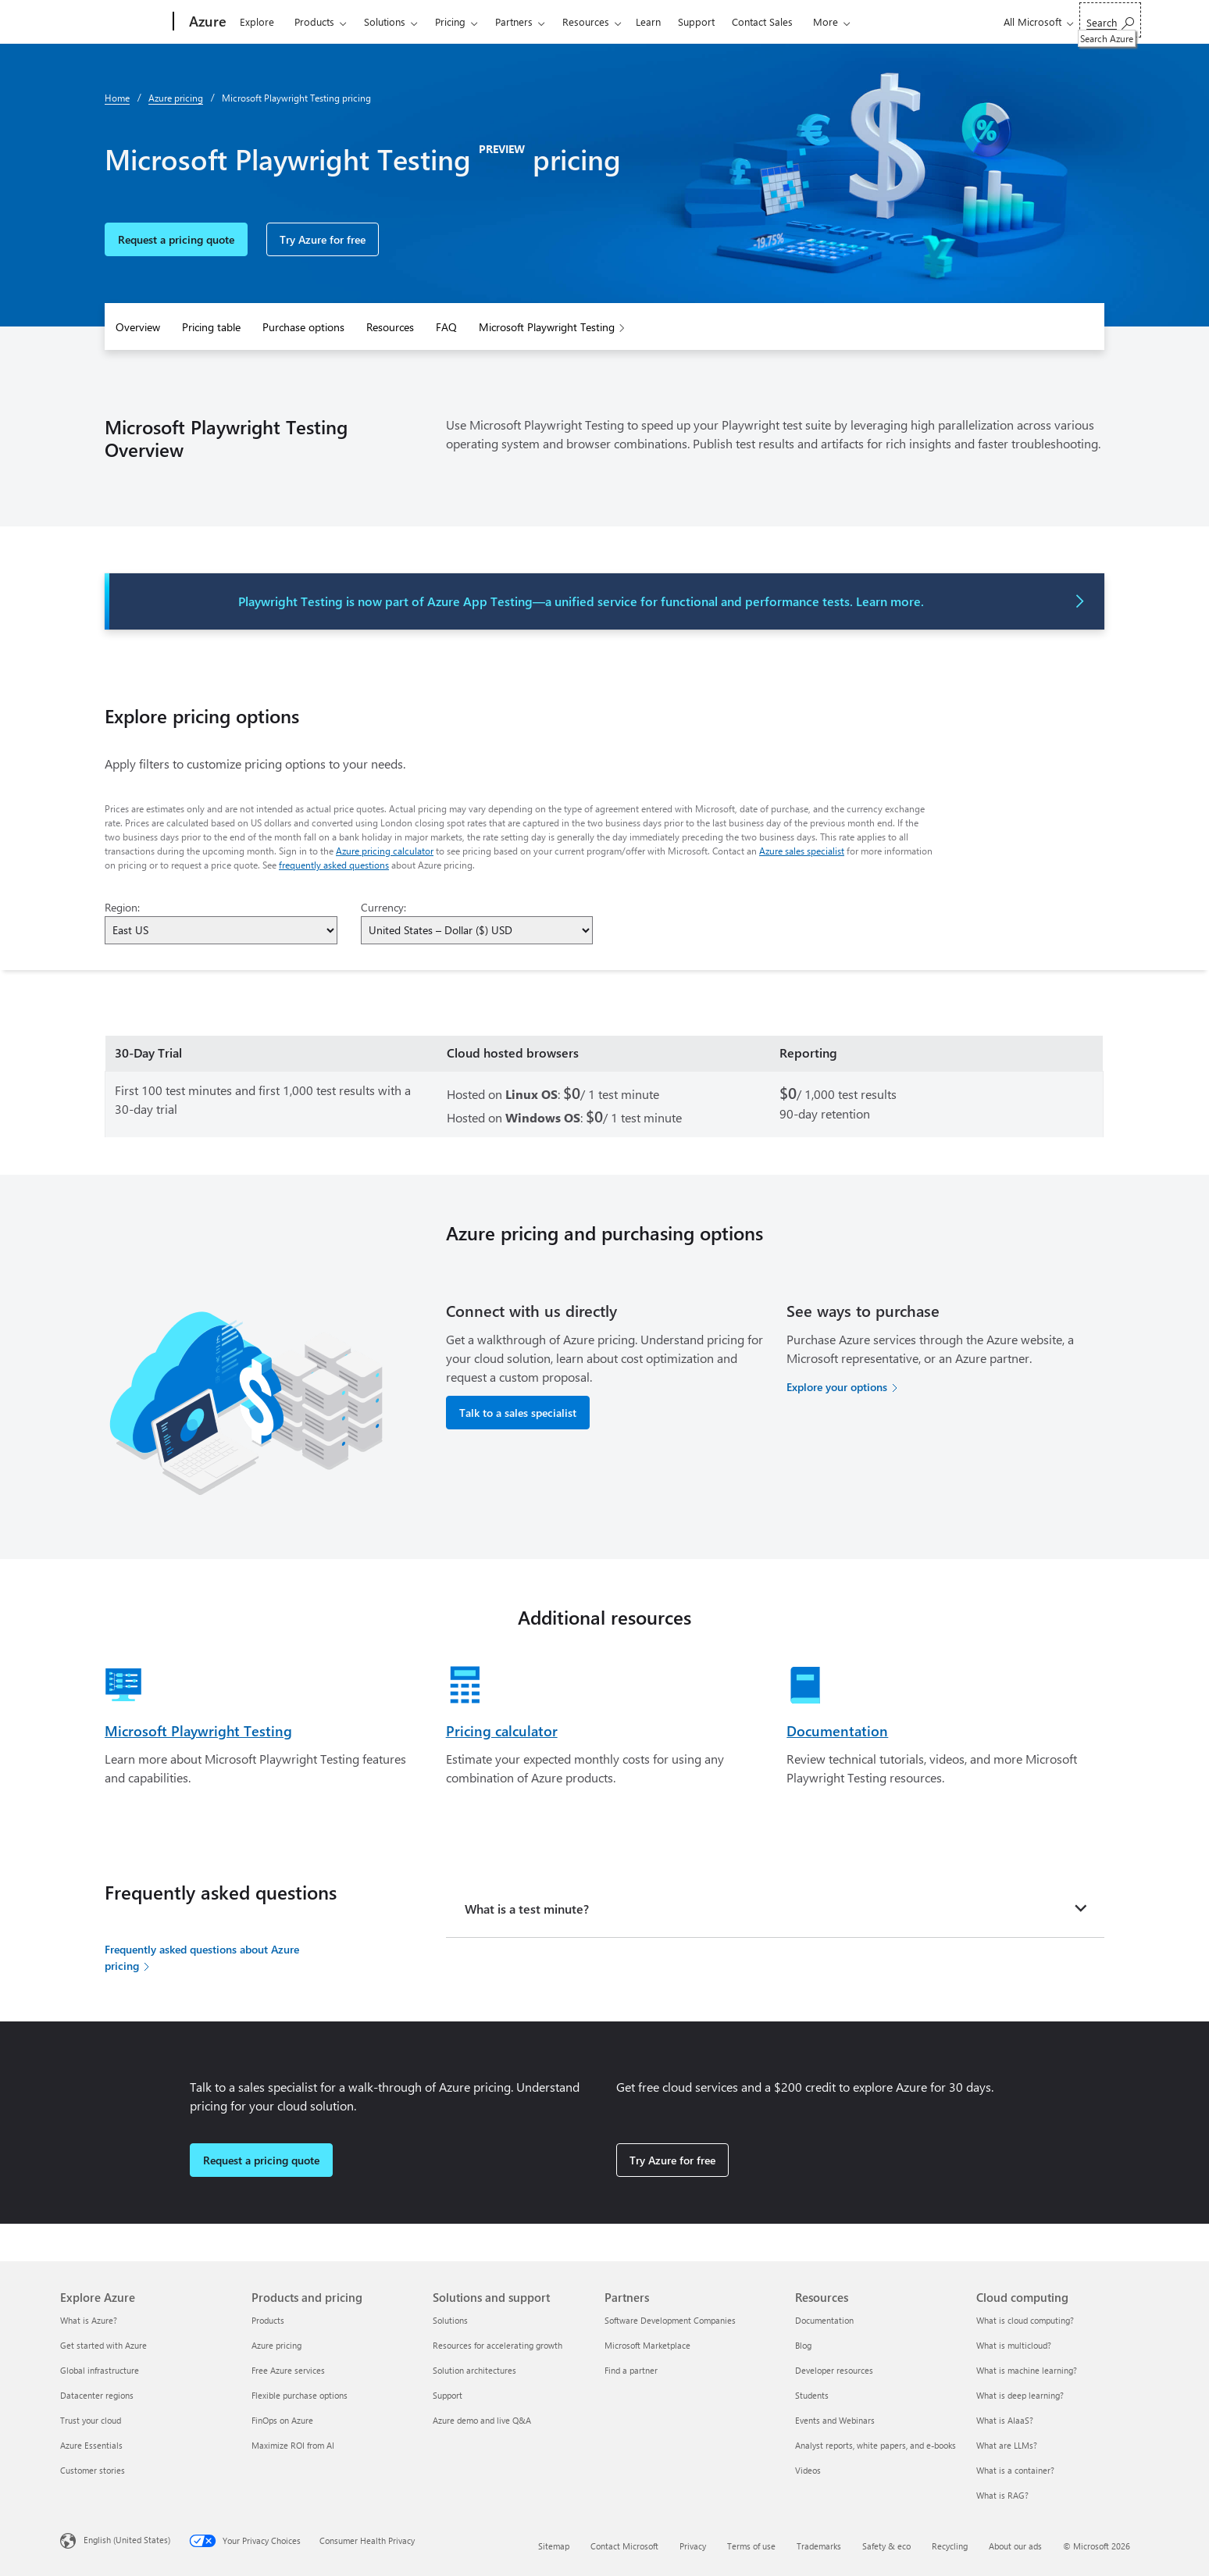 The image size is (1209, 2576). Describe the element at coordinates (446, 326) in the screenshot. I see `FAQ` at that location.